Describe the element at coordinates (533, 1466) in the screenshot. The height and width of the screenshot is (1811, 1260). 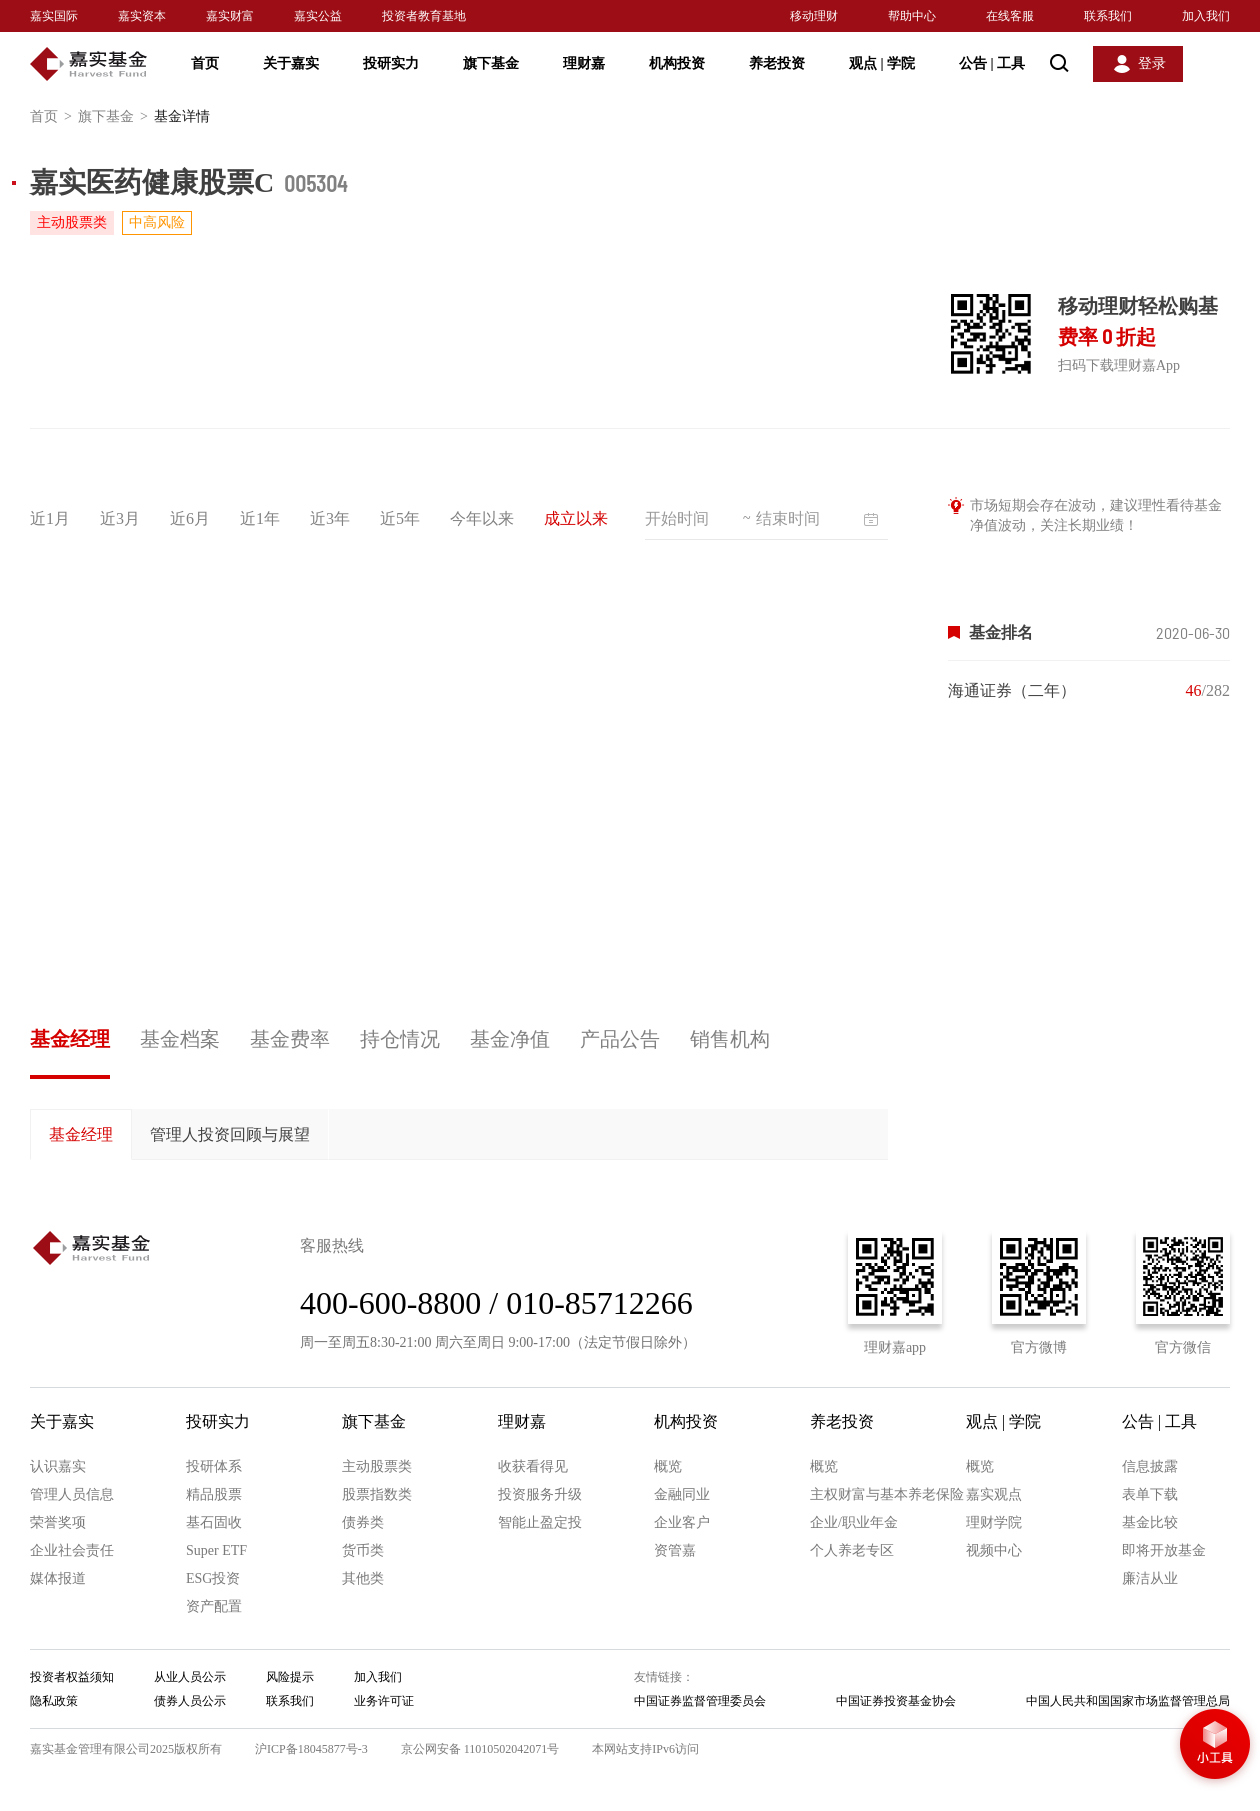
I see `收获看得见` at that location.